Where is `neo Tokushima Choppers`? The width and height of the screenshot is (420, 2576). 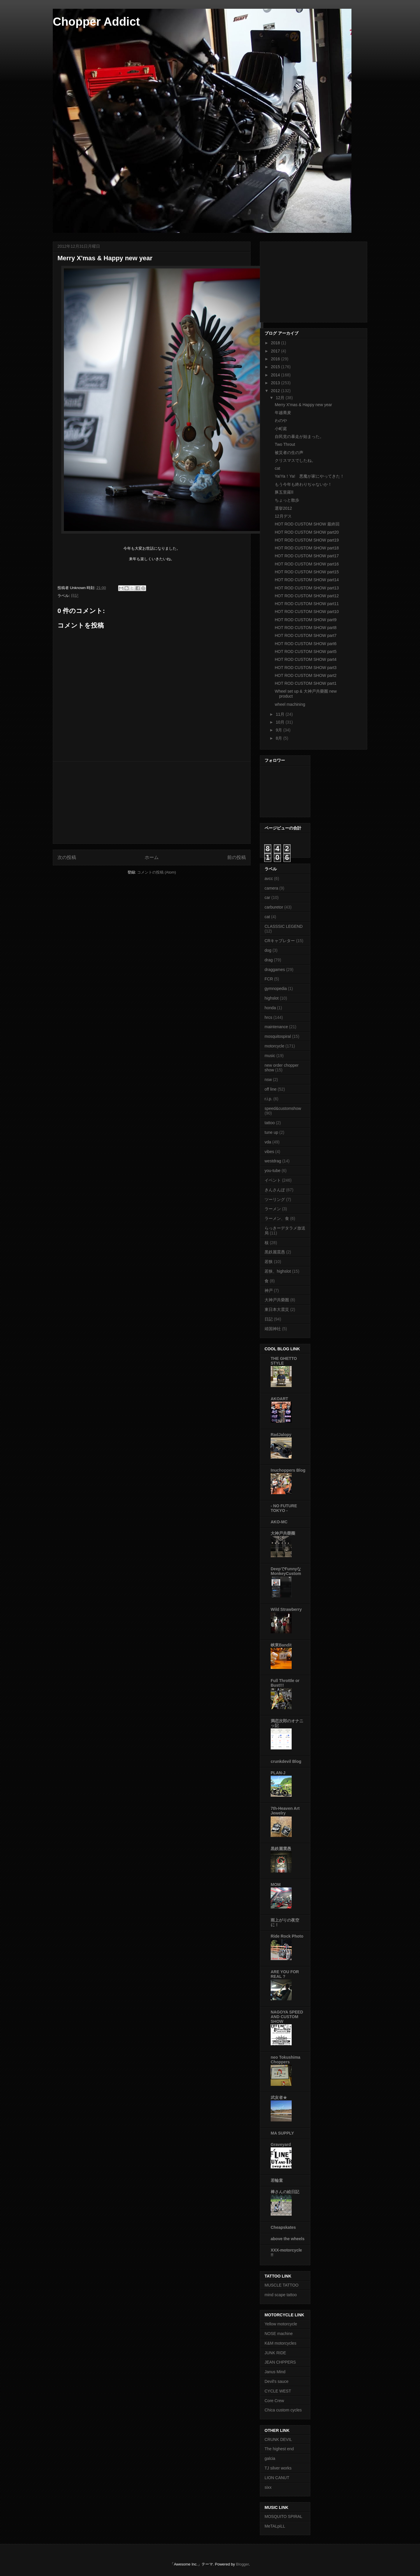
neo Tokushima Choppers is located at coordinates (285, 2059).